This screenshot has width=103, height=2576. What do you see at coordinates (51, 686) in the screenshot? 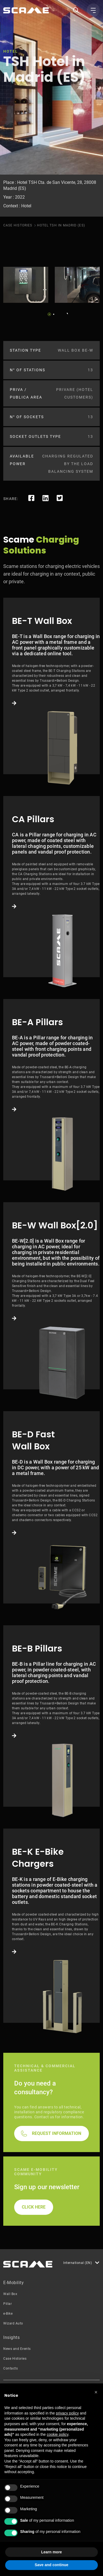
I see `Link` at bounding box center [51, 686].